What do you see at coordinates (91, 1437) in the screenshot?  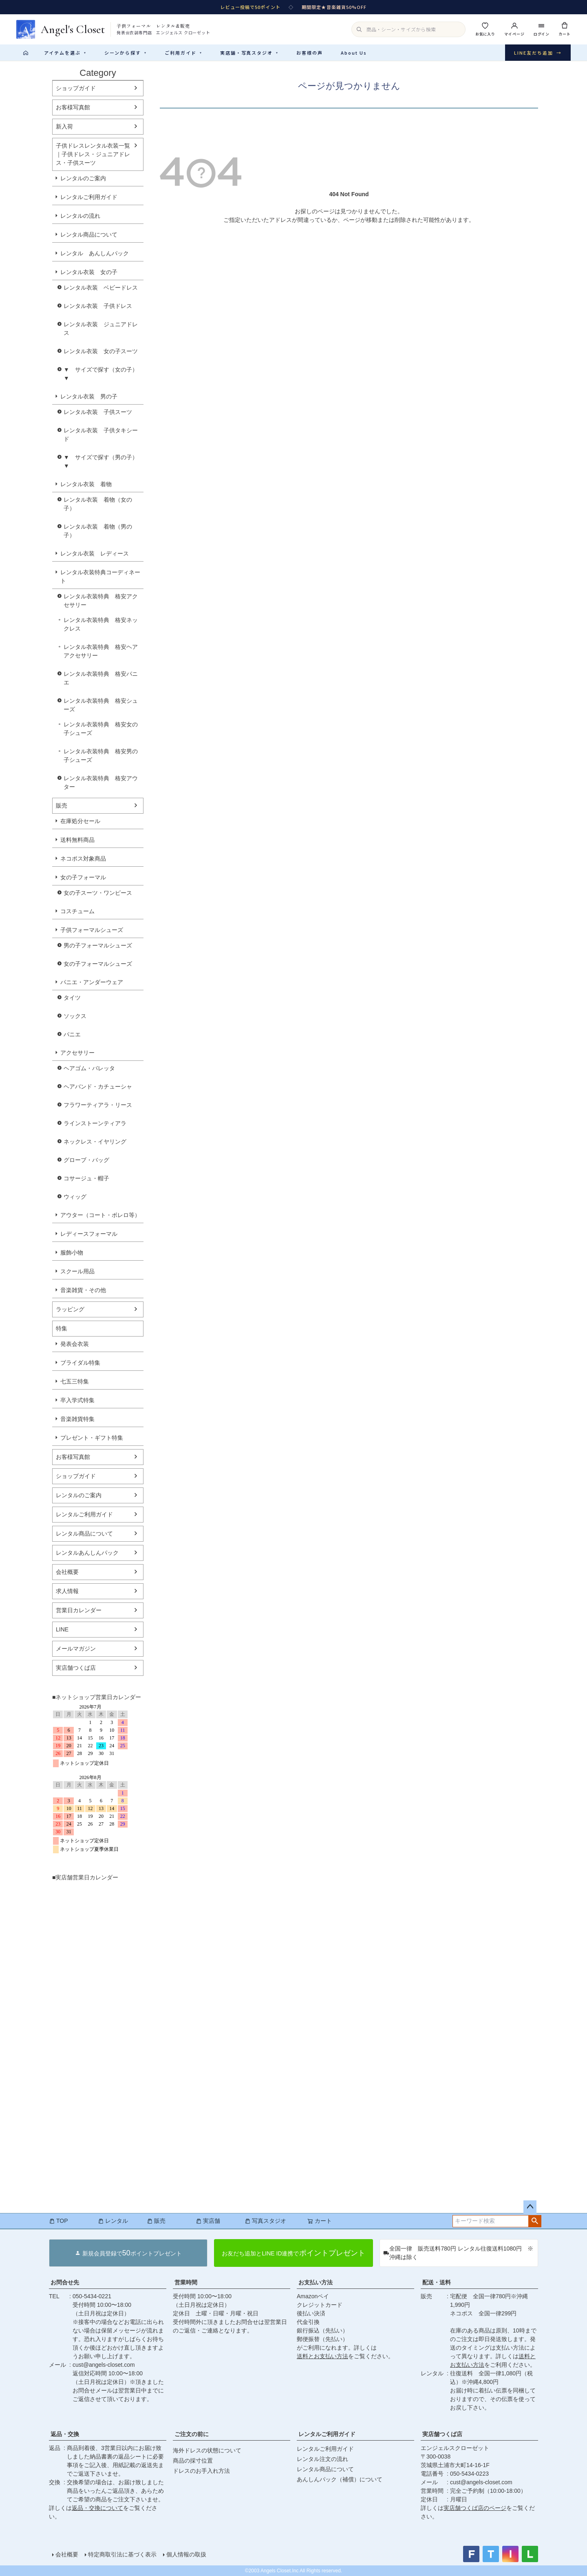 I see `プレゼント・ギフト特集` at bounding box center [91, 1437].